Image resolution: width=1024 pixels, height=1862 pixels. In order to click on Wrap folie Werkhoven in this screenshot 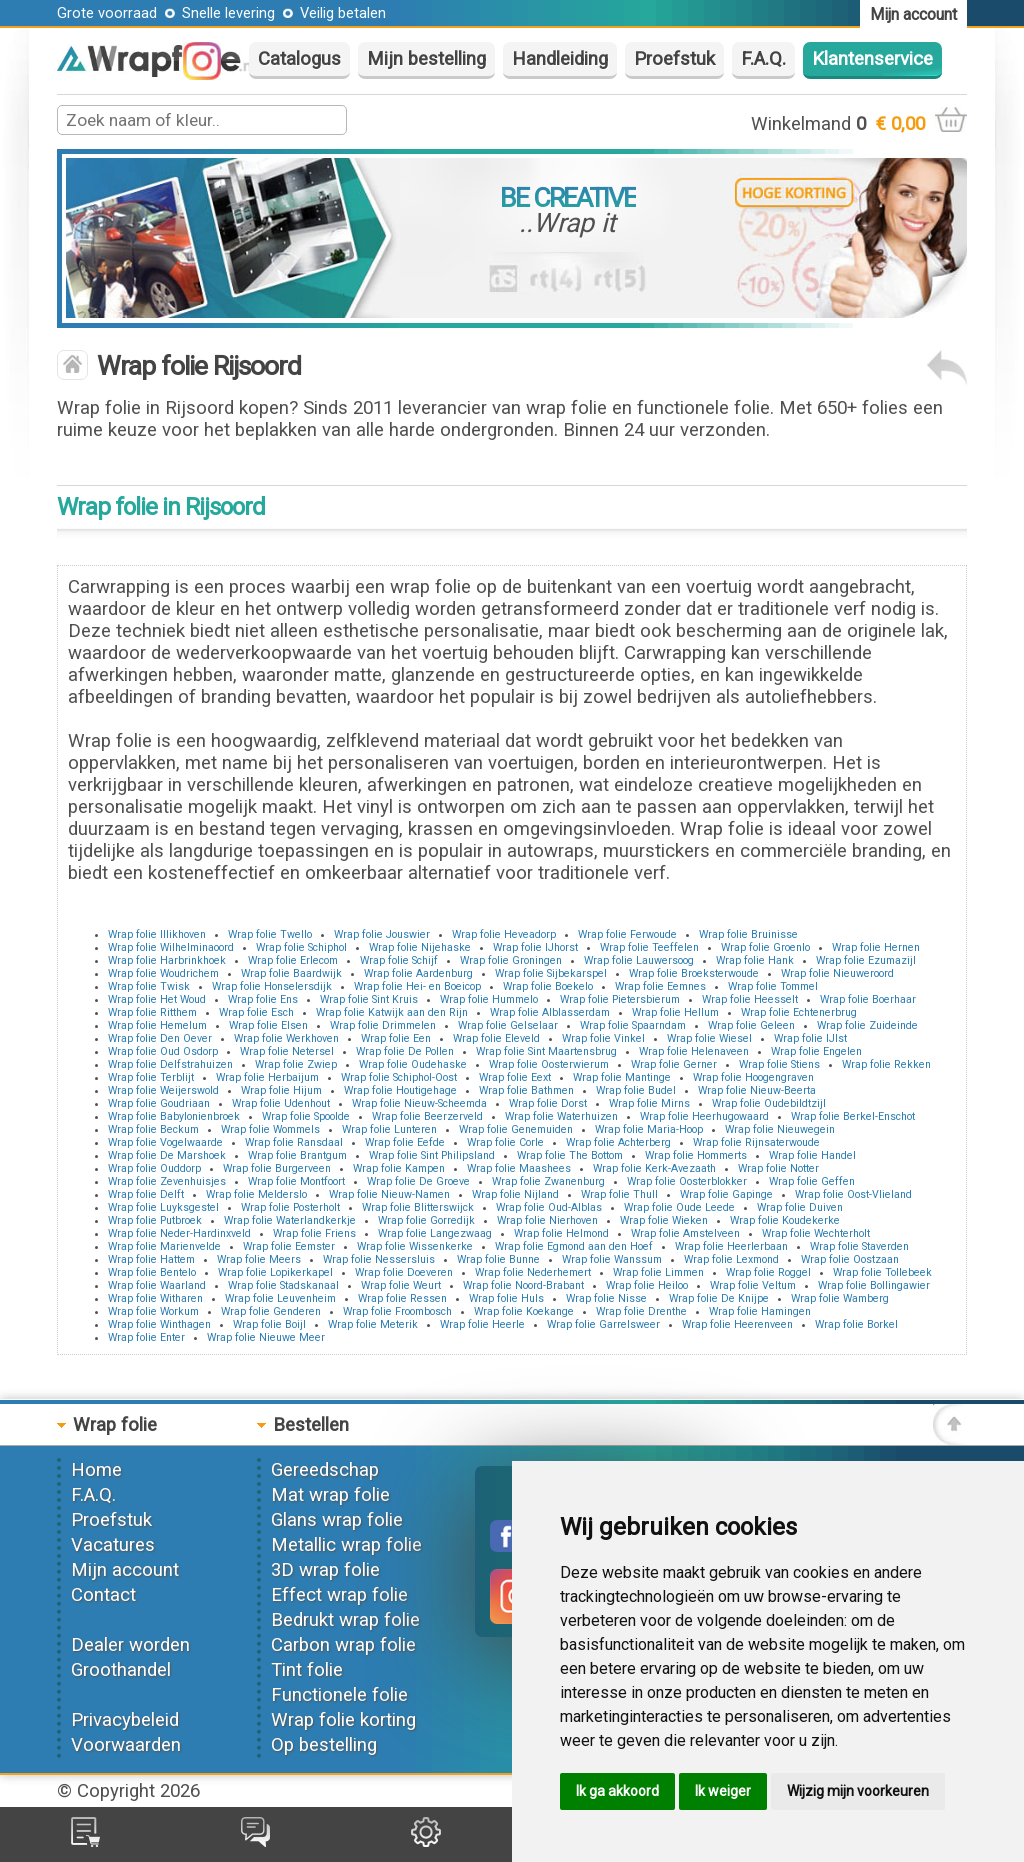, I will do `click(286, 1038)`.